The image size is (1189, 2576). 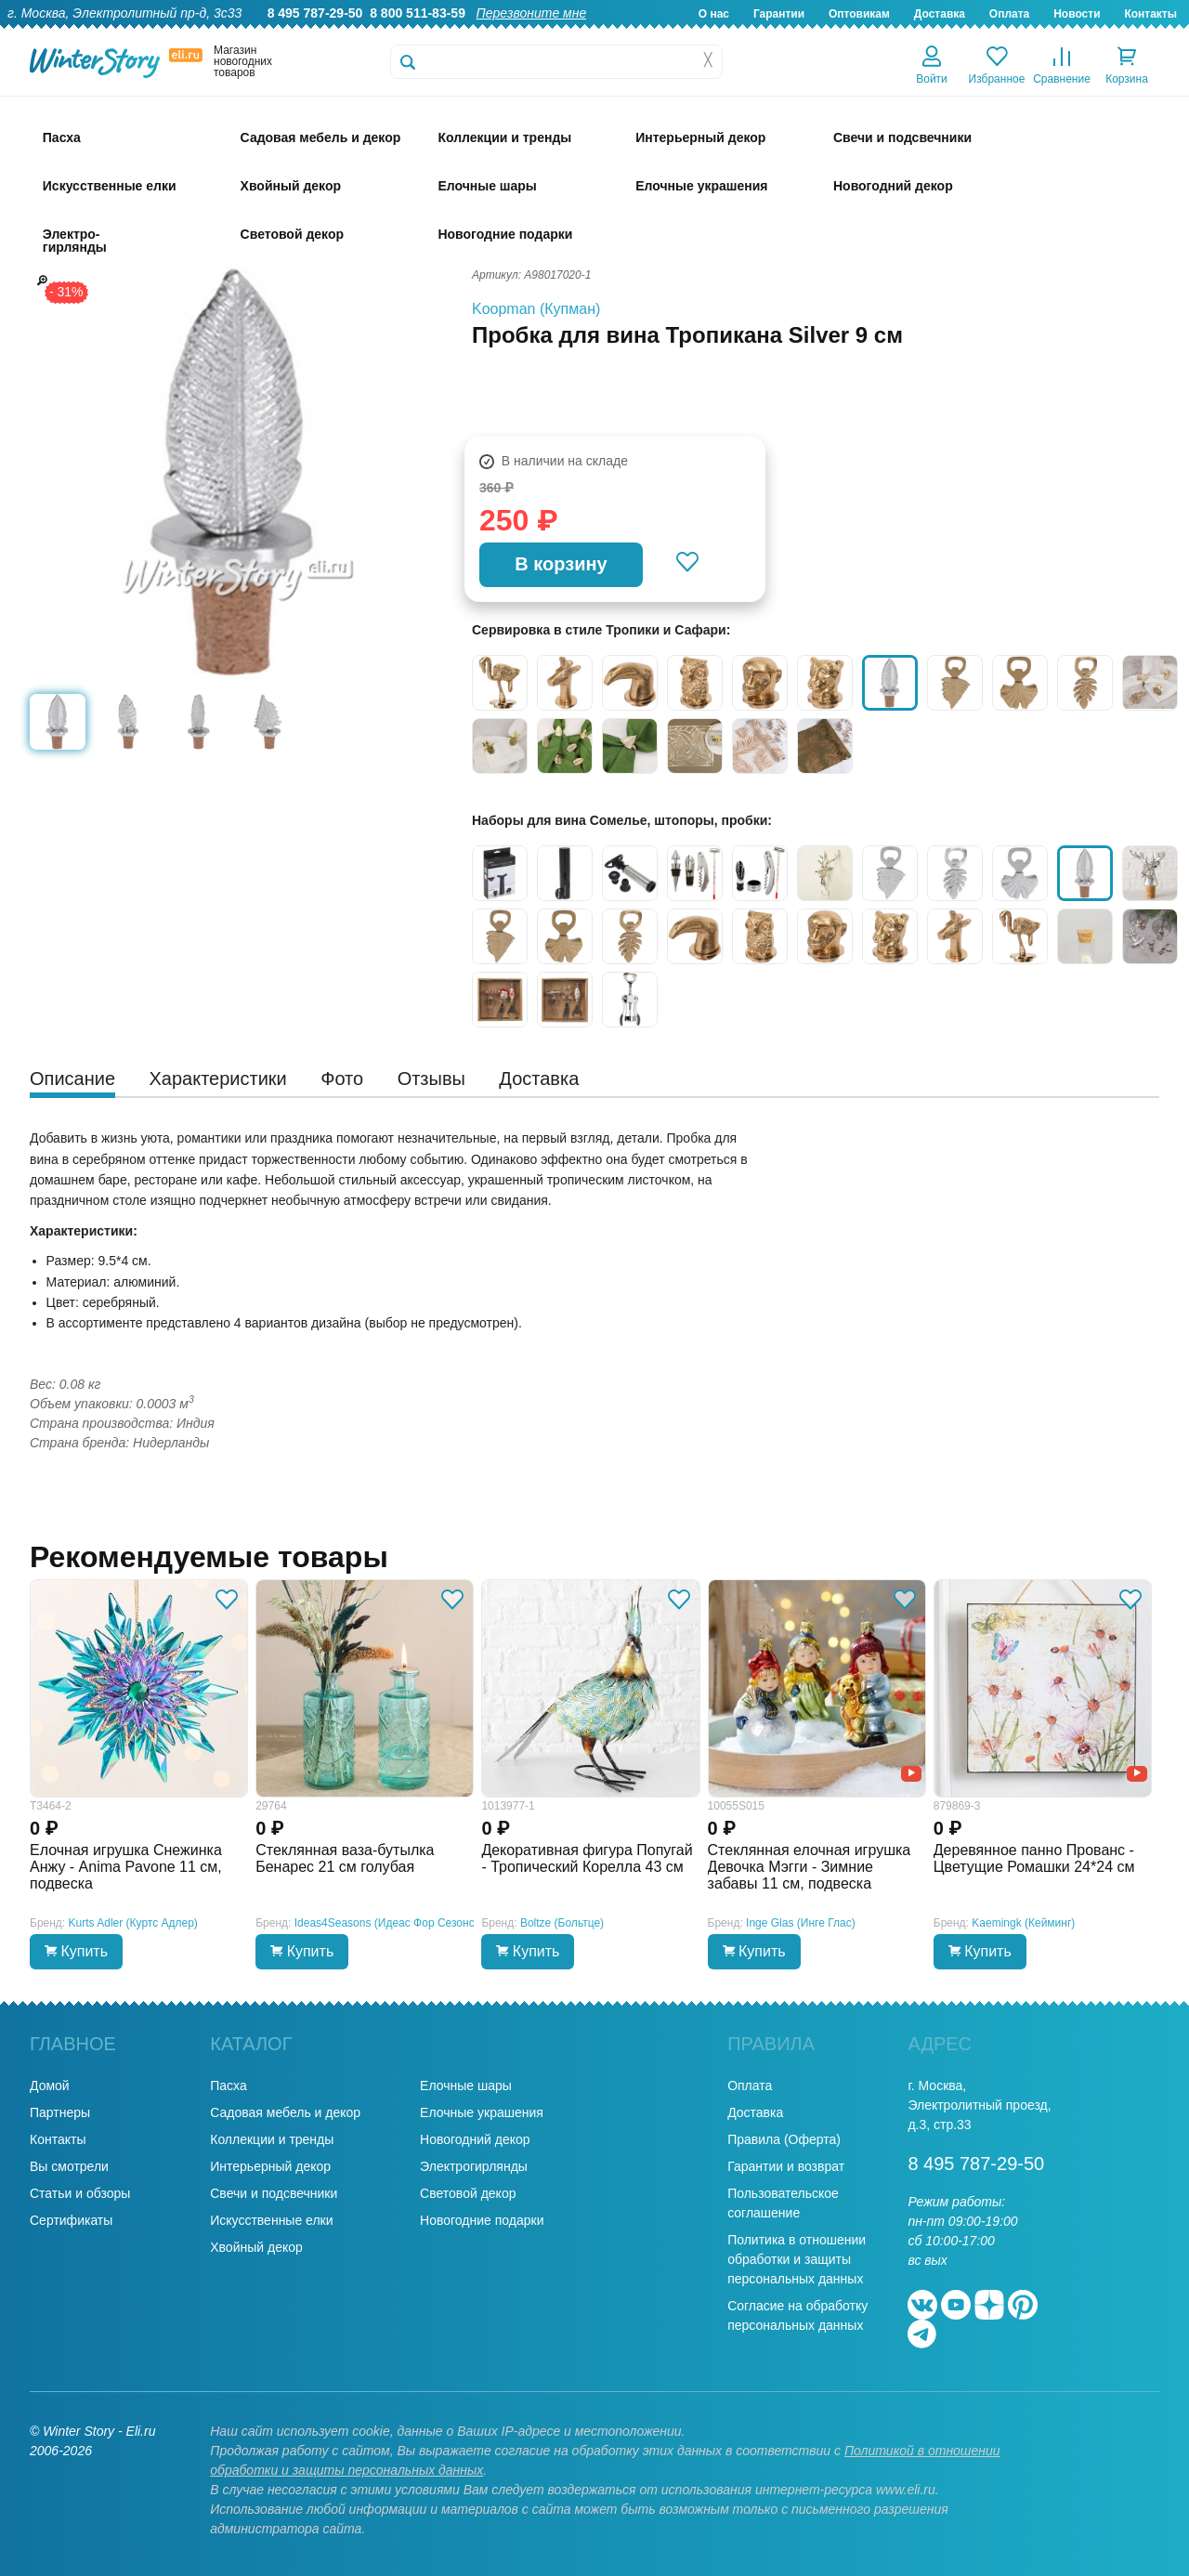 I want to click on Электрогирлянды, so click(x=474, y=2166).